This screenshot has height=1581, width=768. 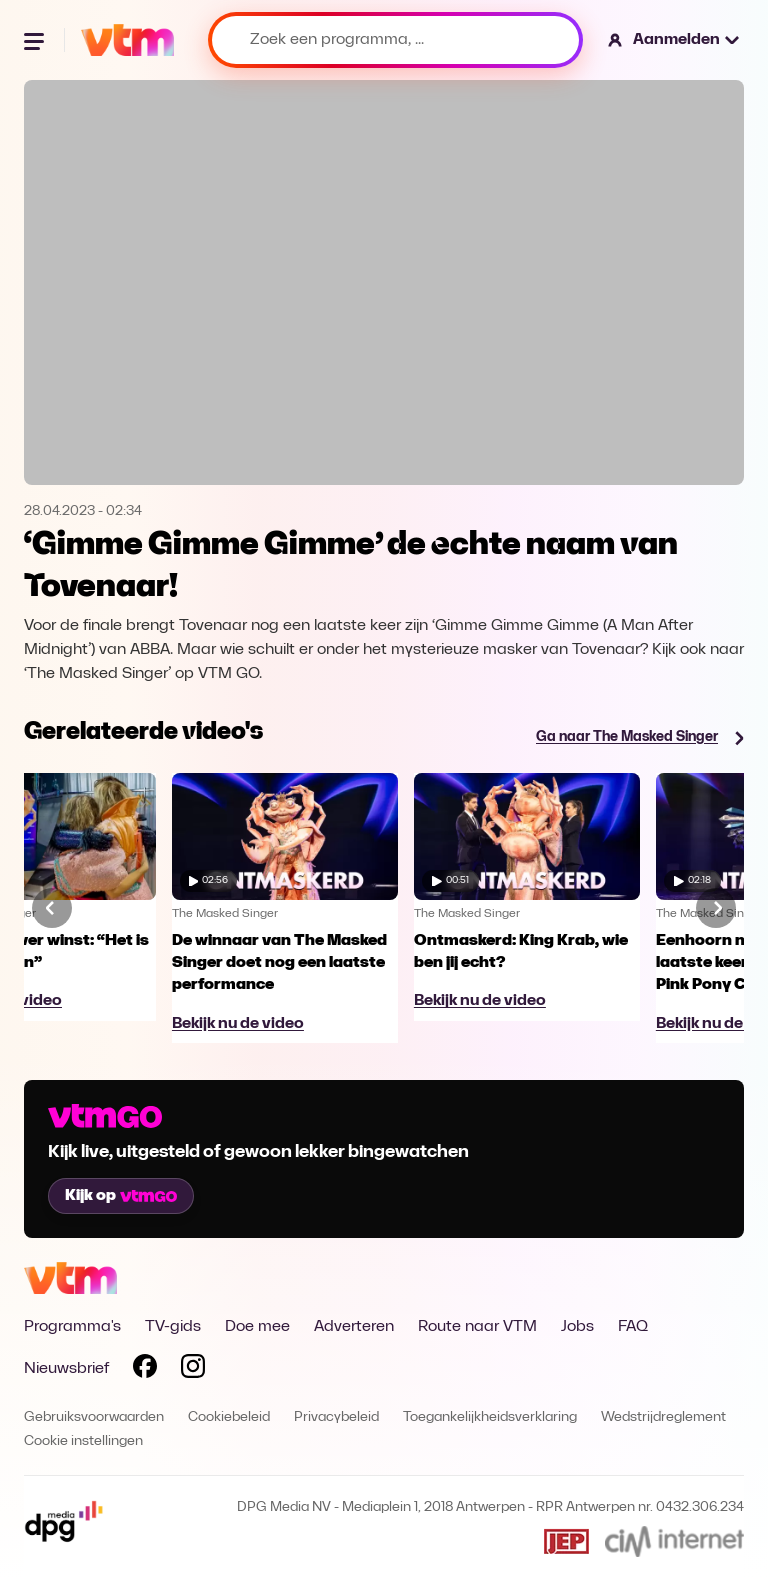 What do you see at coordinates (229, 1417) in the screenshot?
I see `Cookiebeleid` at bounding box center [229, 1417].